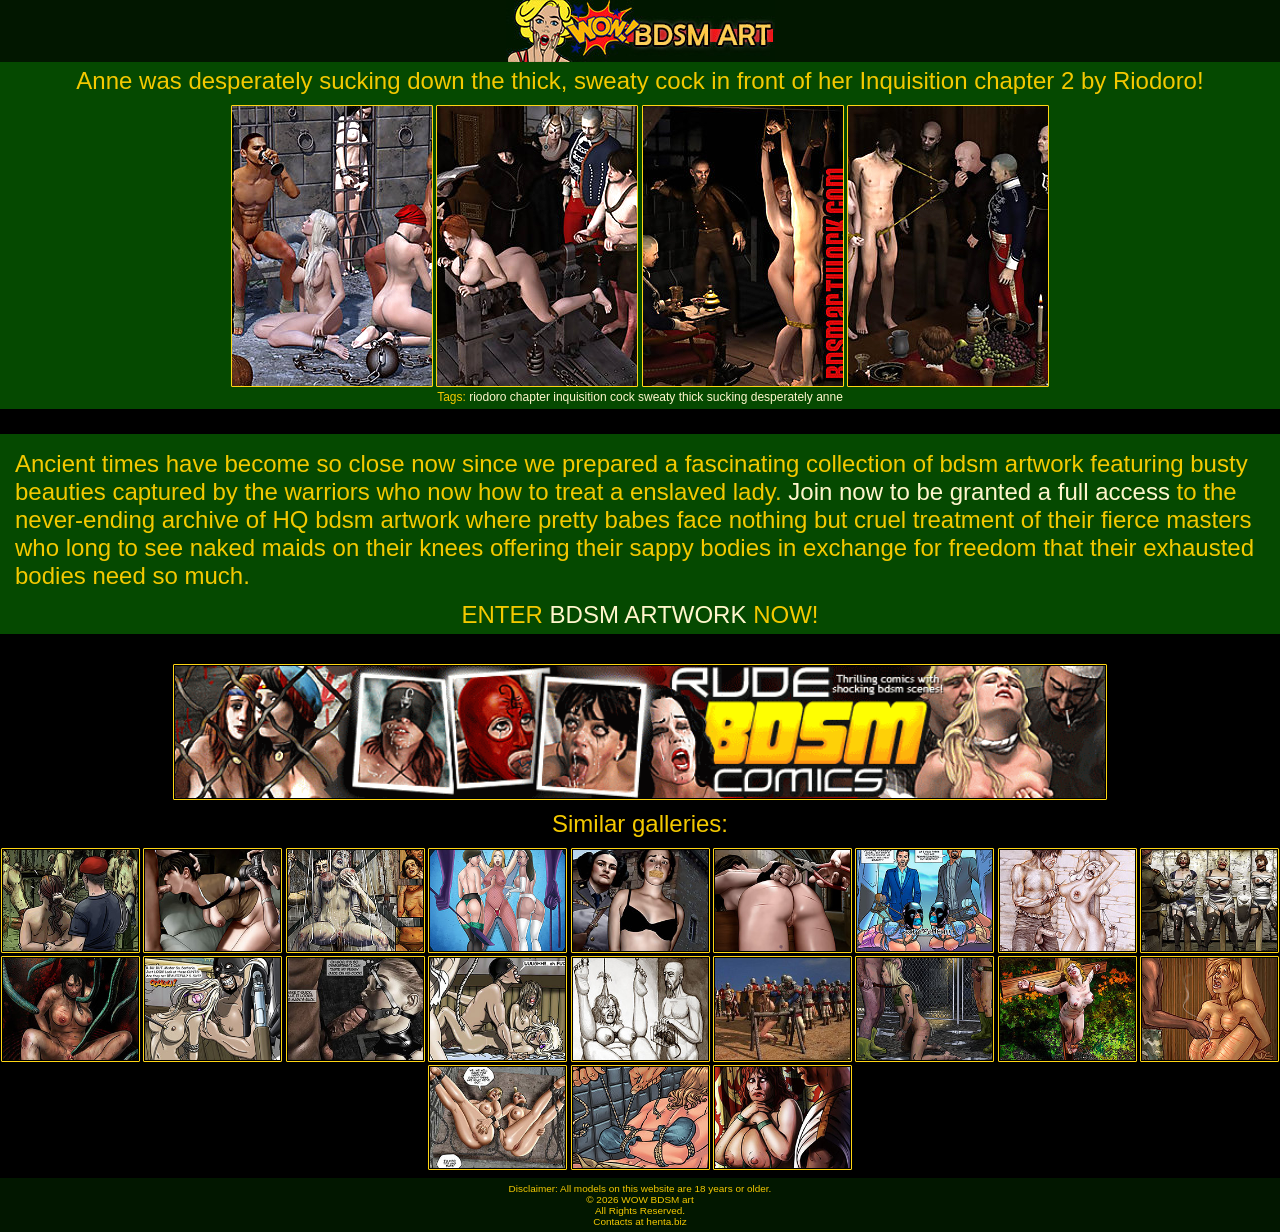 This screenshot has width=1280, height=1232. Describe the element at coordinates (691, 397) in the screenshot. I see `thick` at that location.